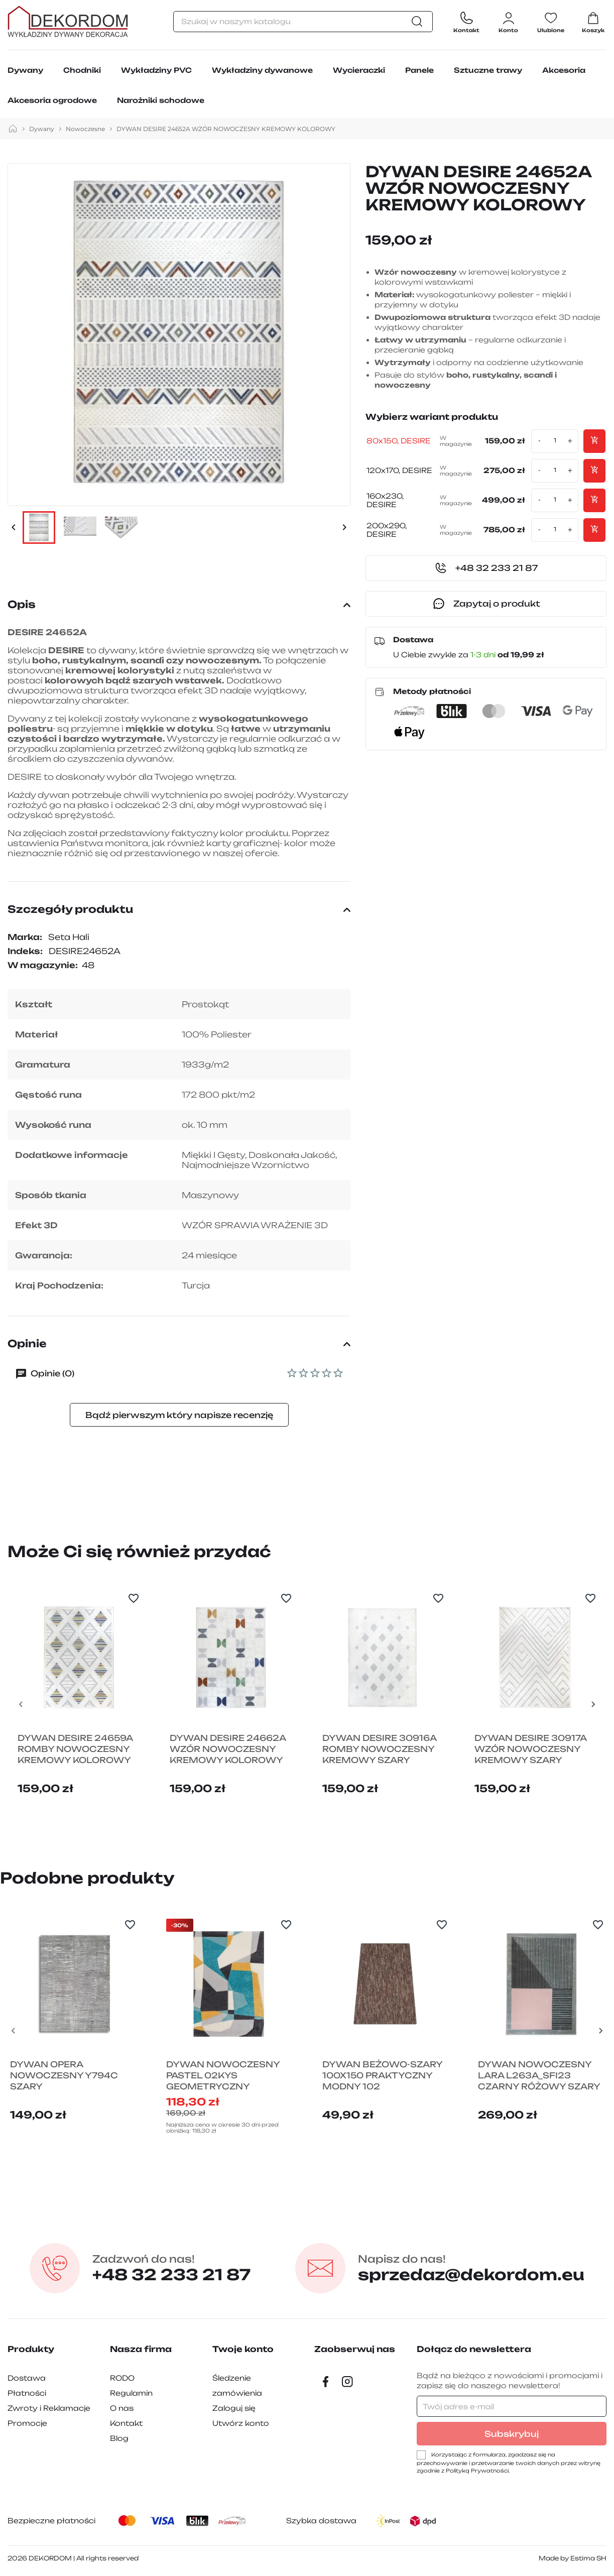  I want to click on Utwórz konto, so click(240, 2423).